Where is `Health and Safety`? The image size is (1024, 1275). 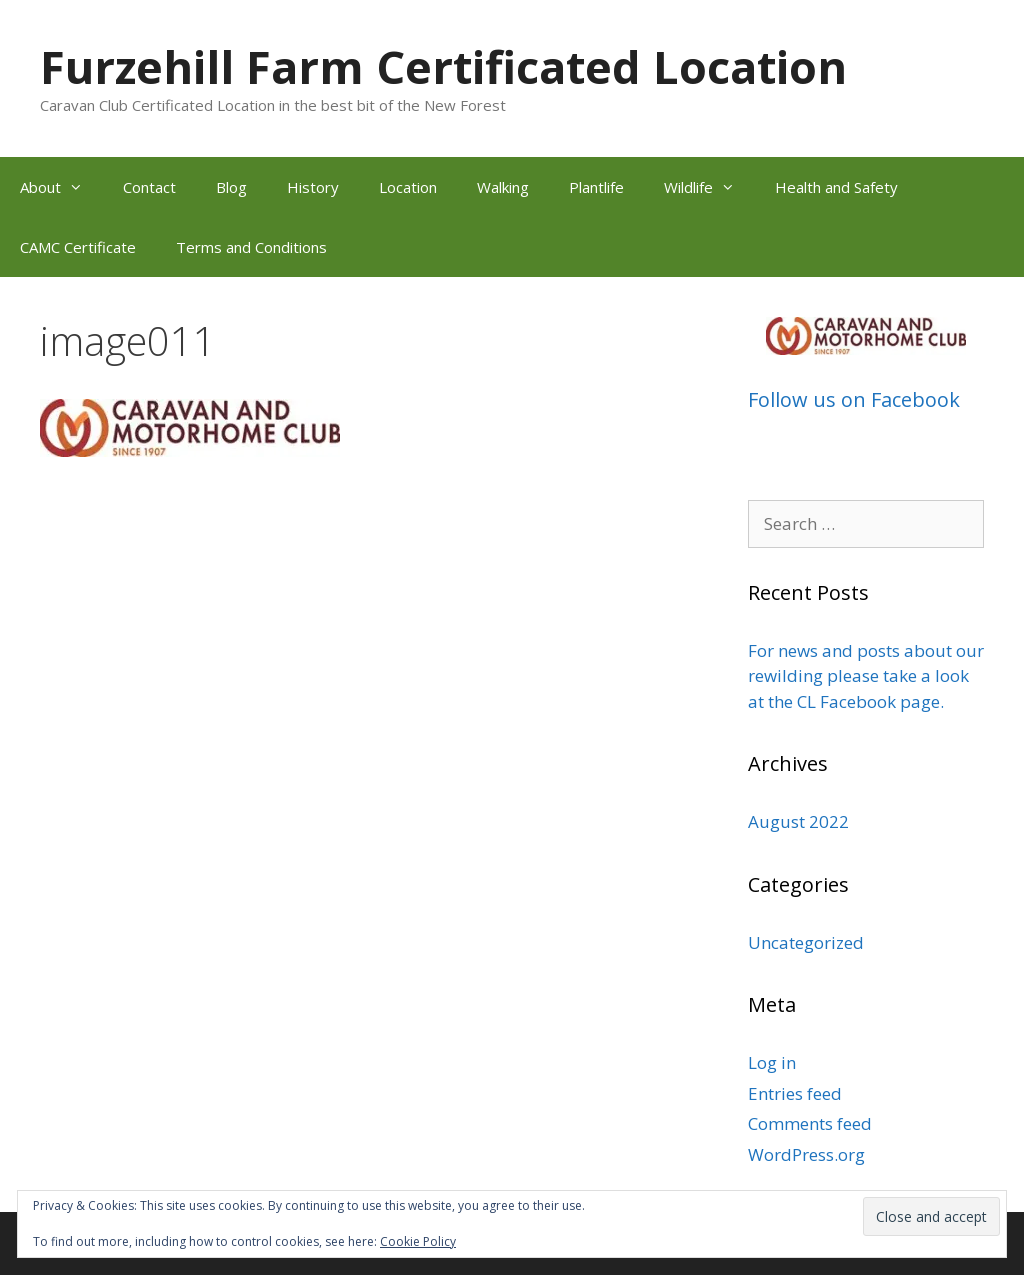 Health and Safety is located at coordinates (836, 187).